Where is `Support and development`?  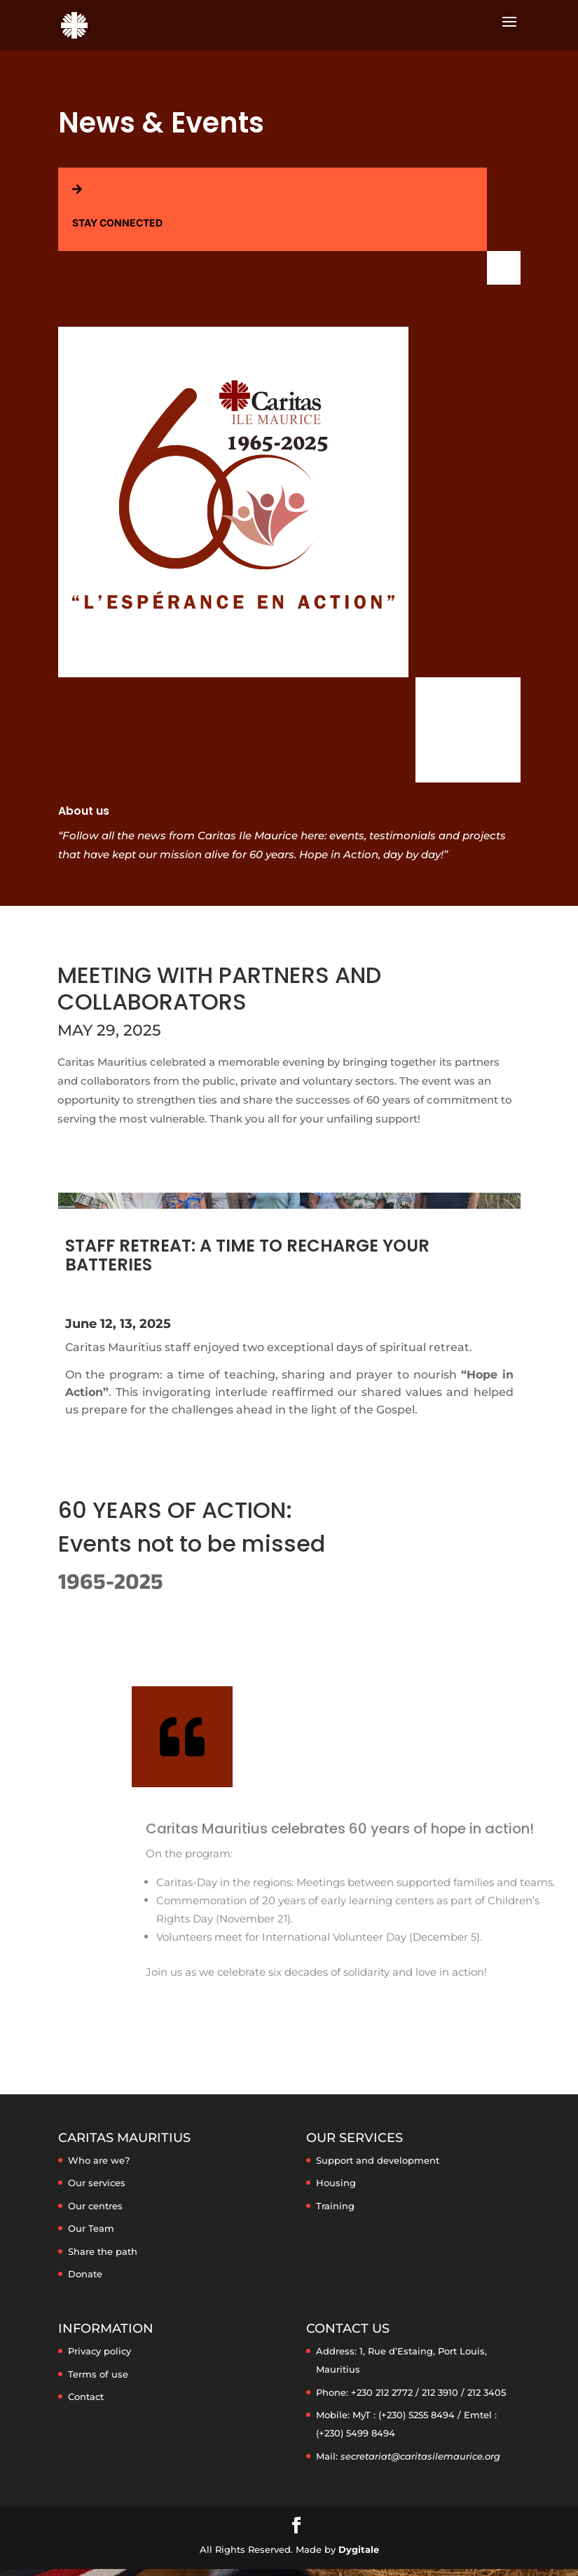 Support and development is located at coordinates (377, 2160).